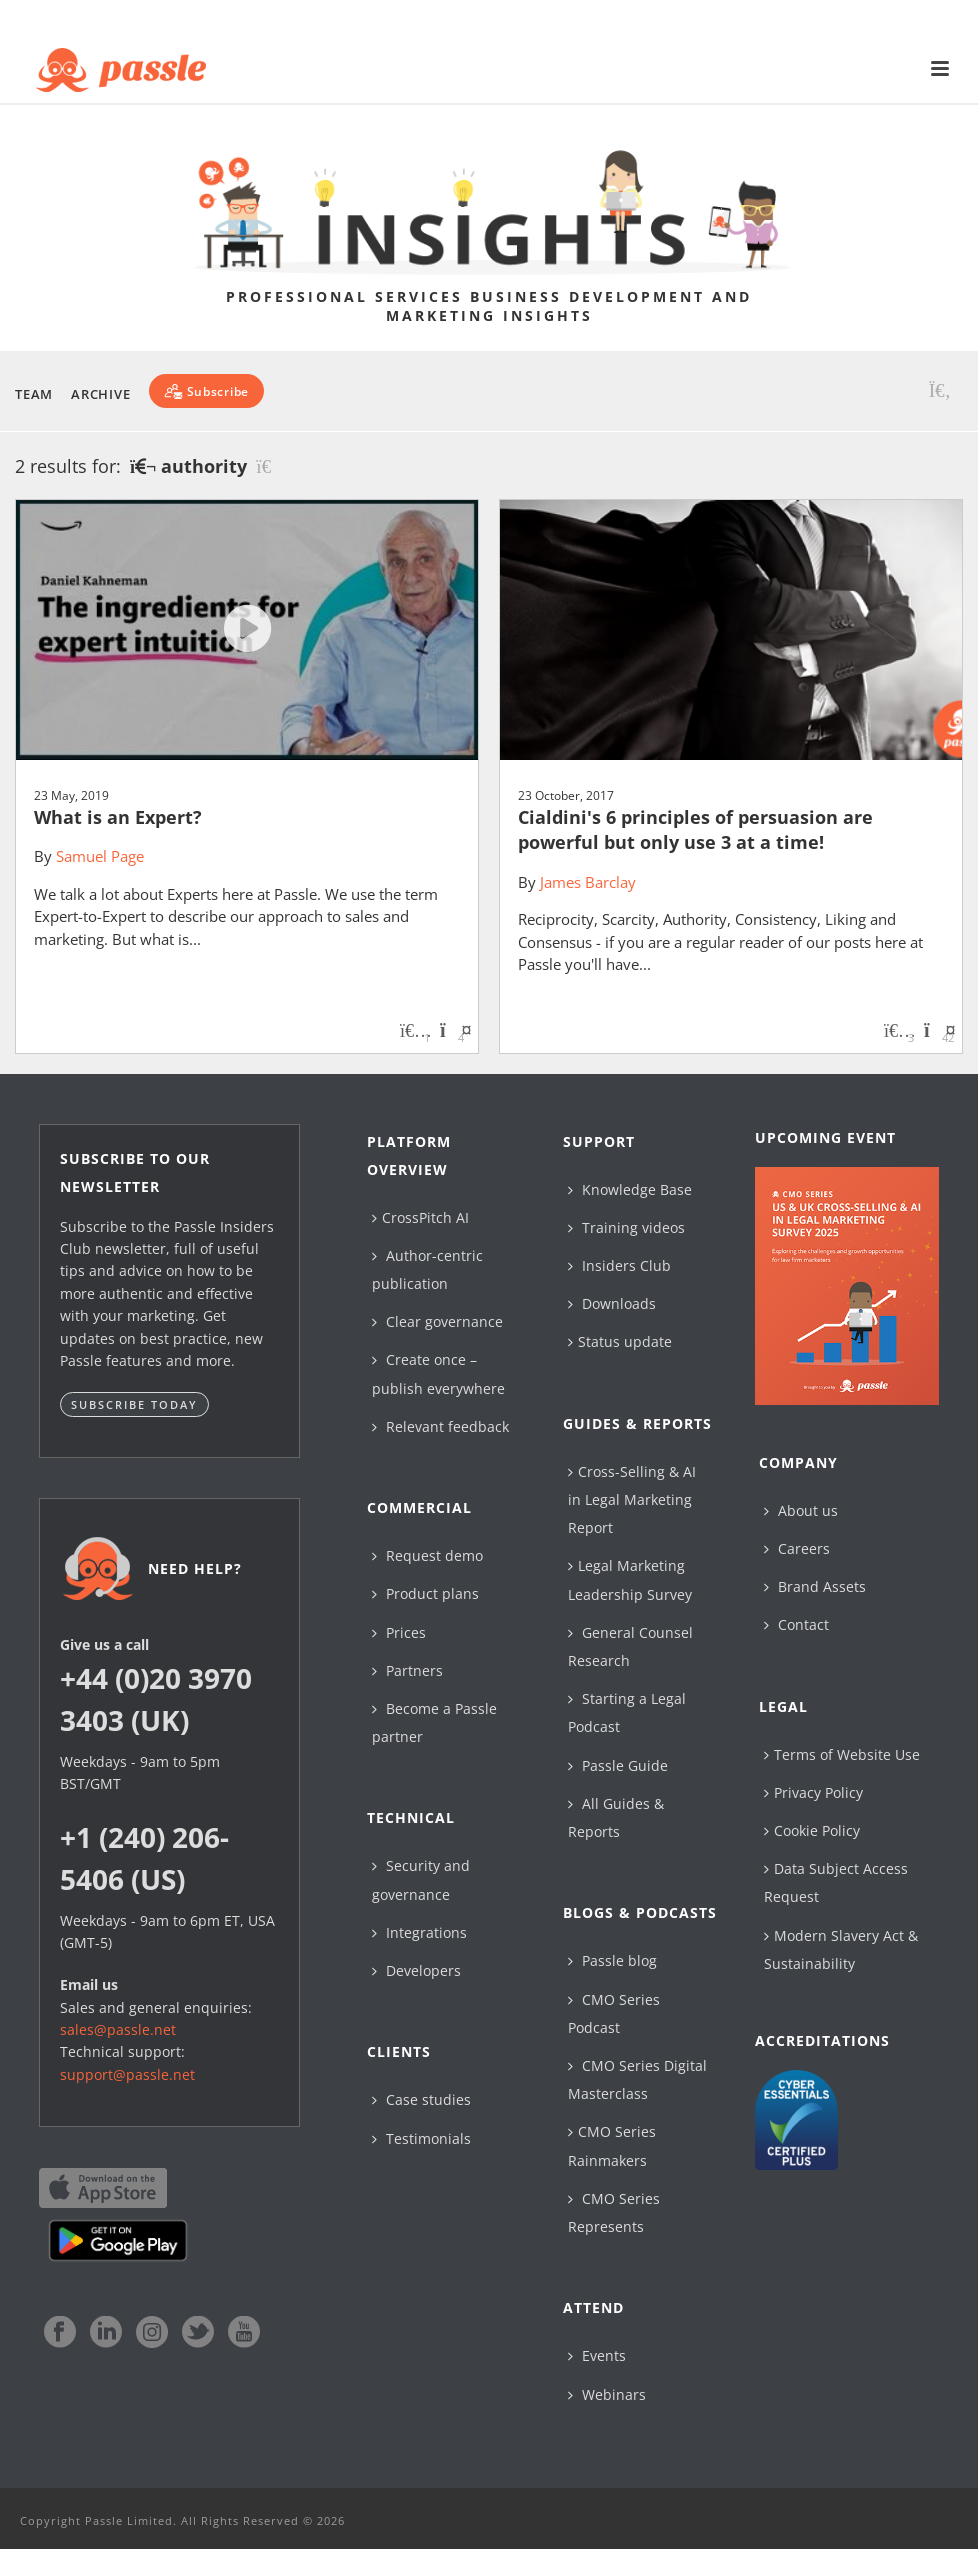 This screenshot has height=2549, width=978. I want to click on Prices, so click(399, 1632).